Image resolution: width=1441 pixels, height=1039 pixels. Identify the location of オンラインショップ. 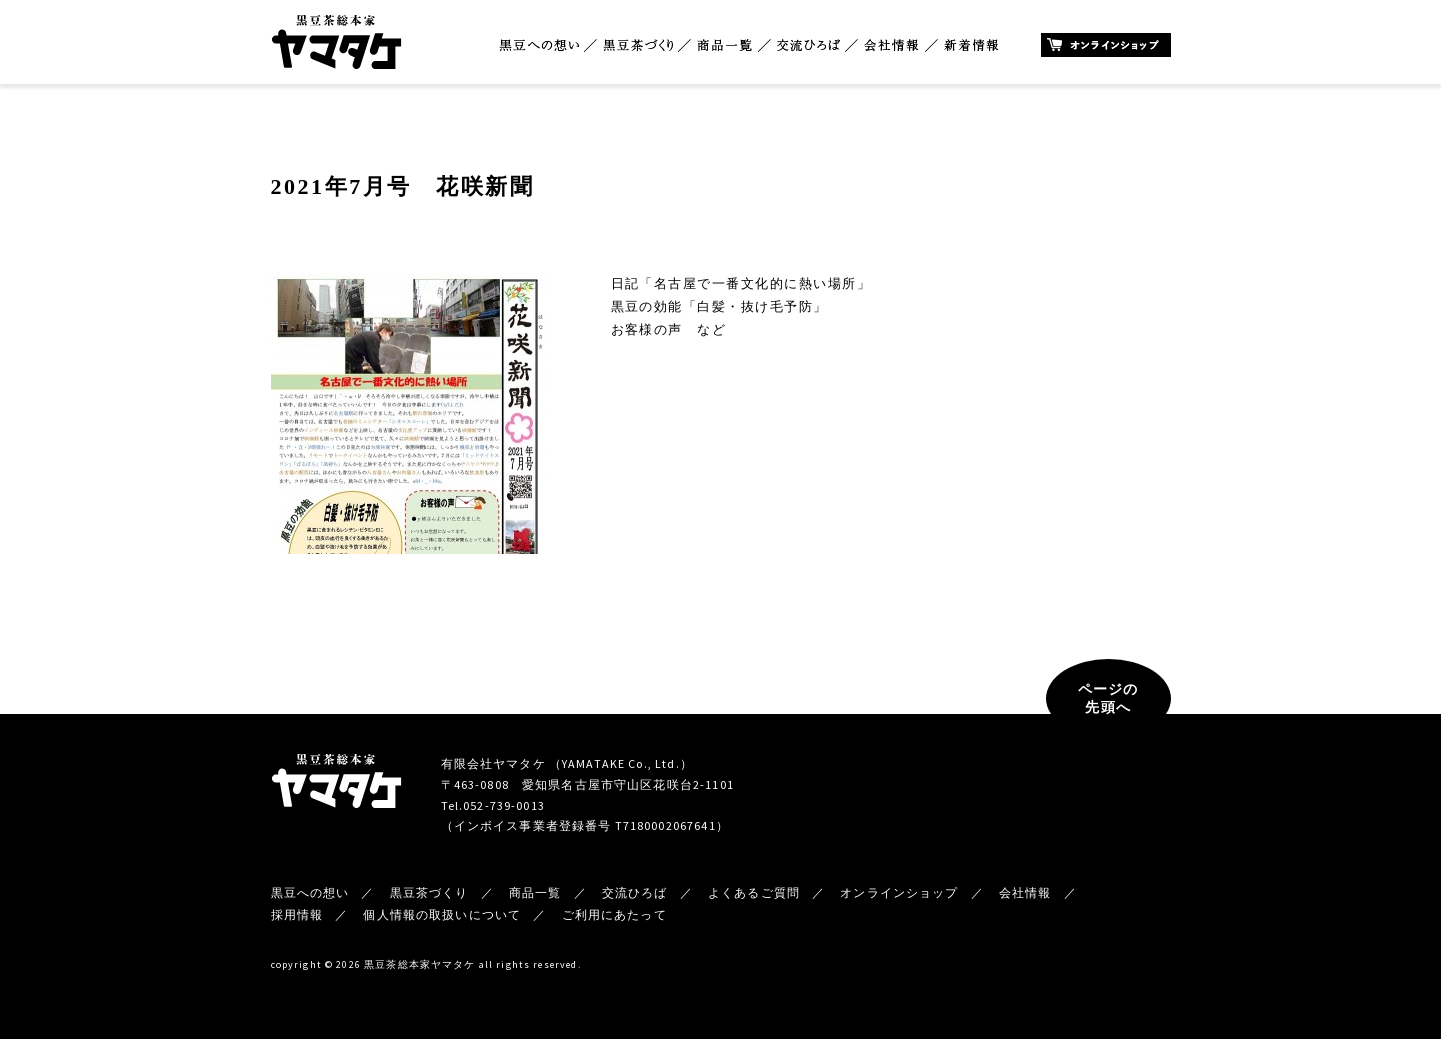
(1106, 45).